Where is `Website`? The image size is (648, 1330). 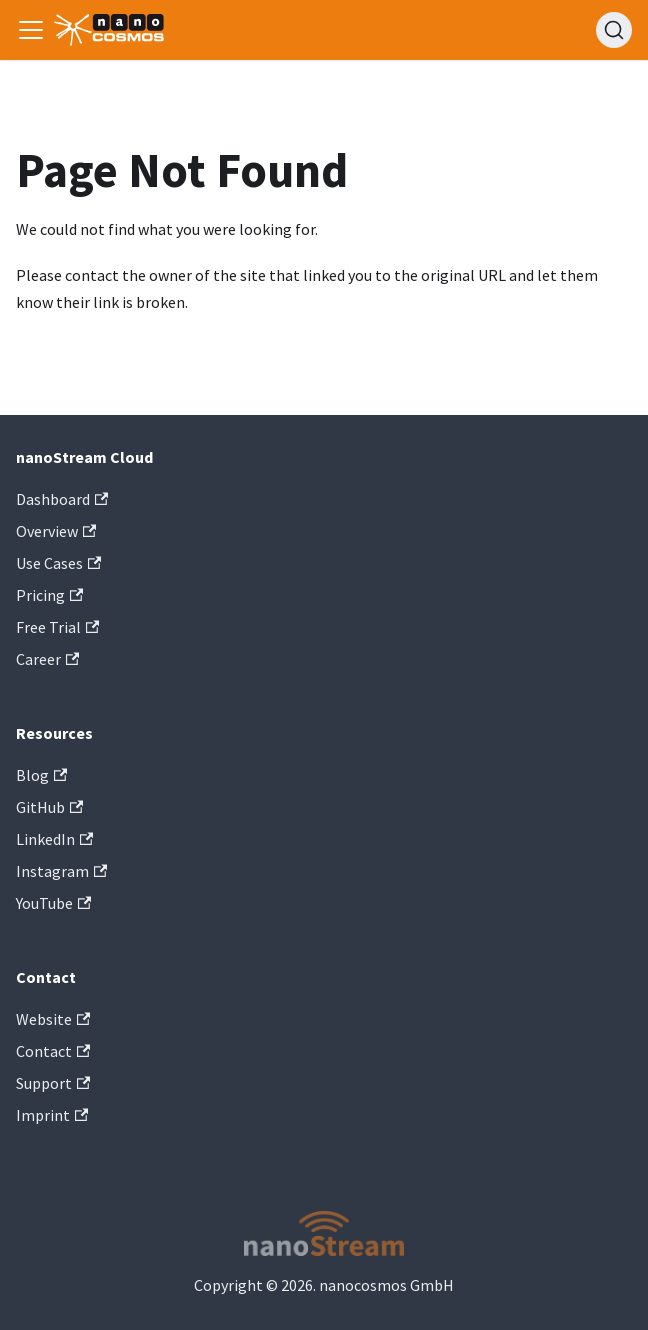
Website is located at coordinates (53, 1019).